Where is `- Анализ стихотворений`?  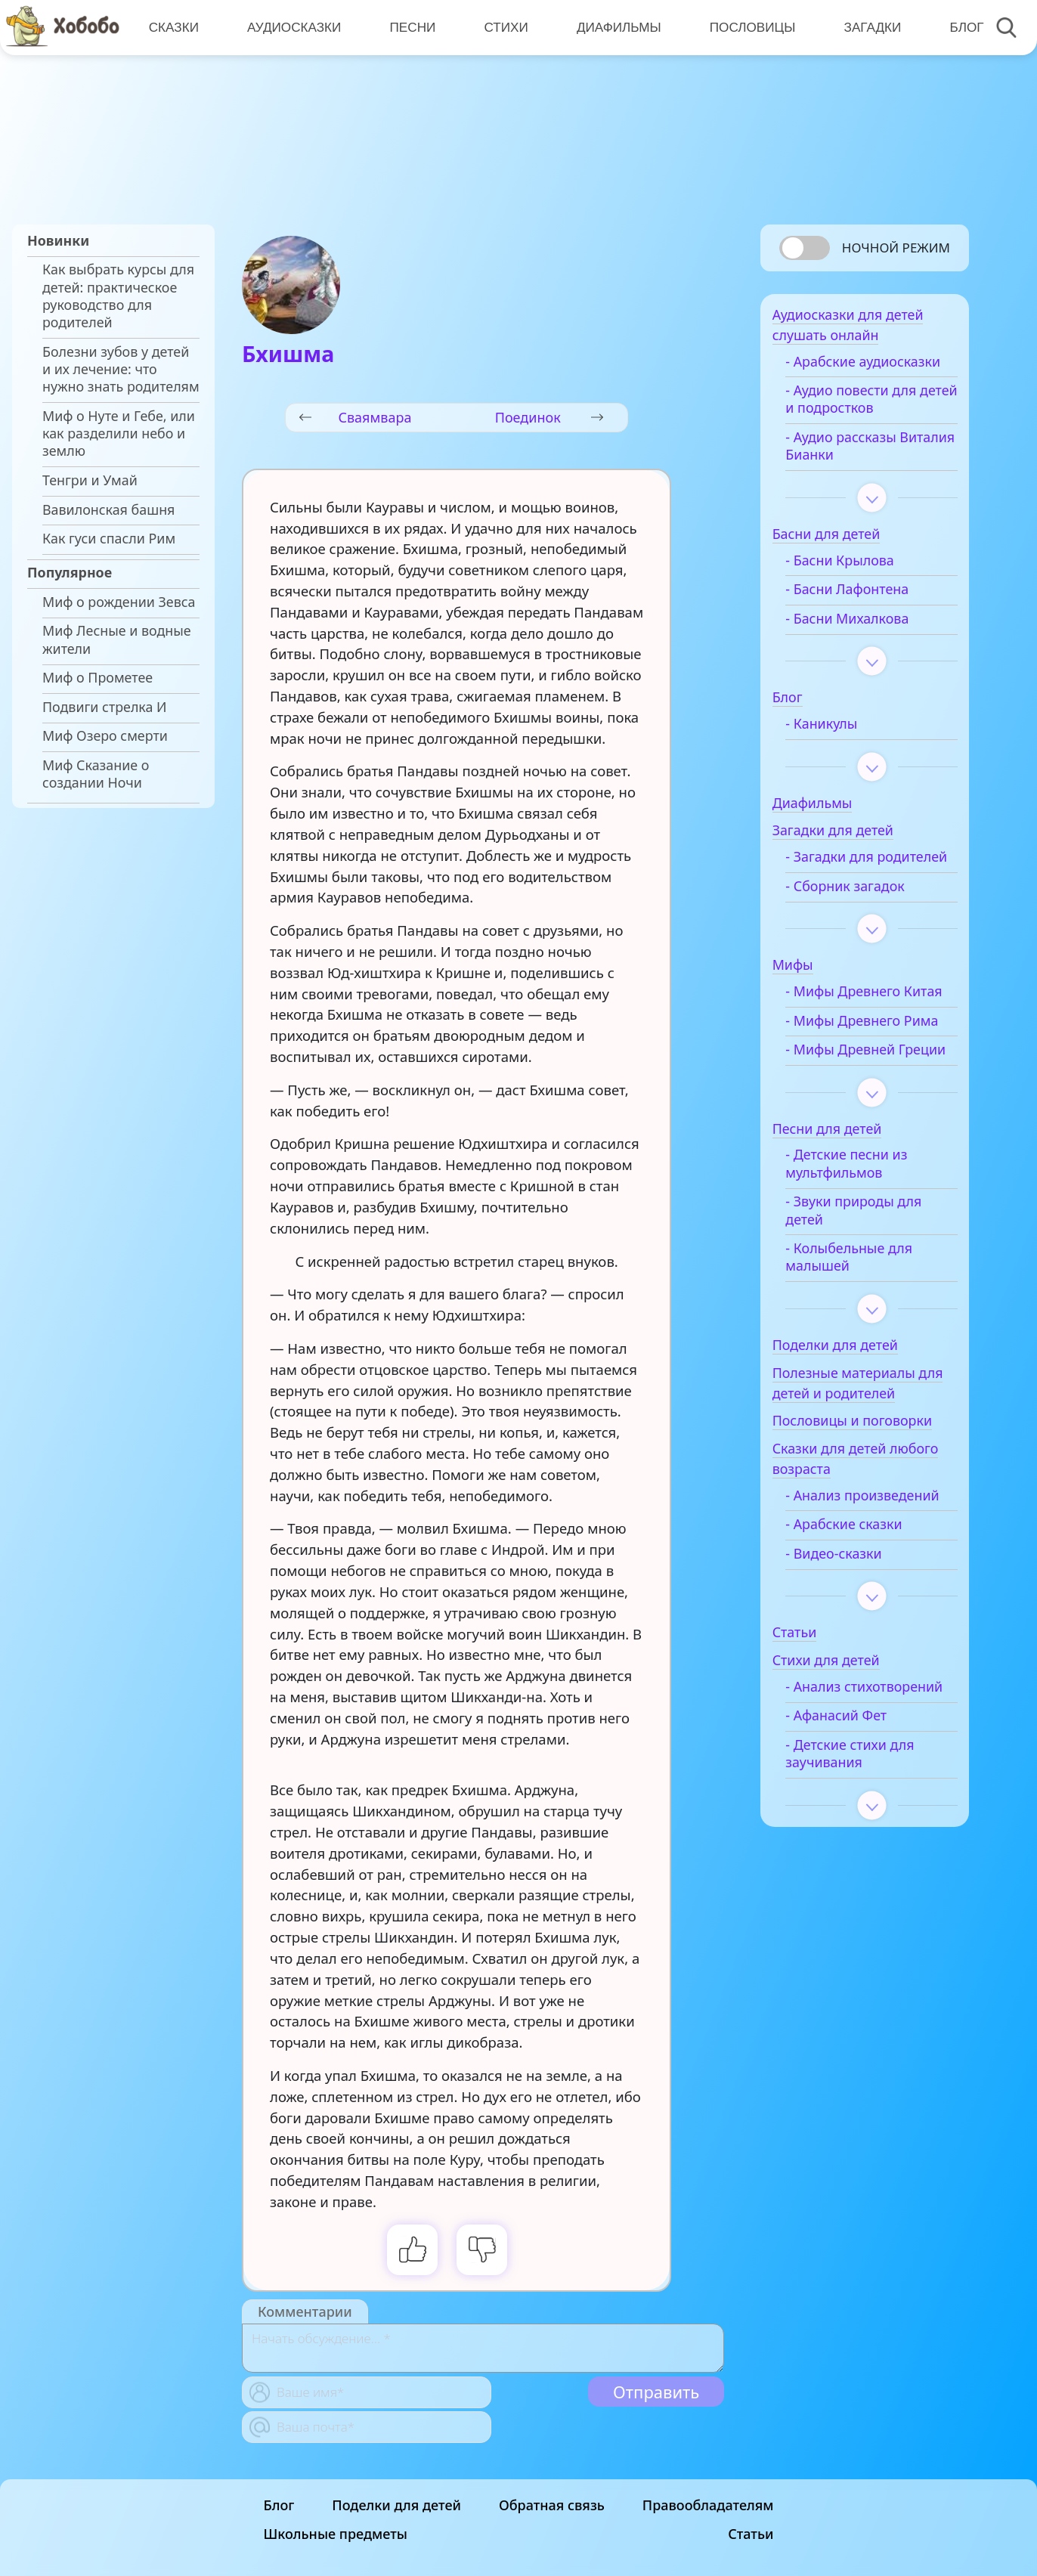
- Анализ стихотворений is located at coordinates (855, 1807).